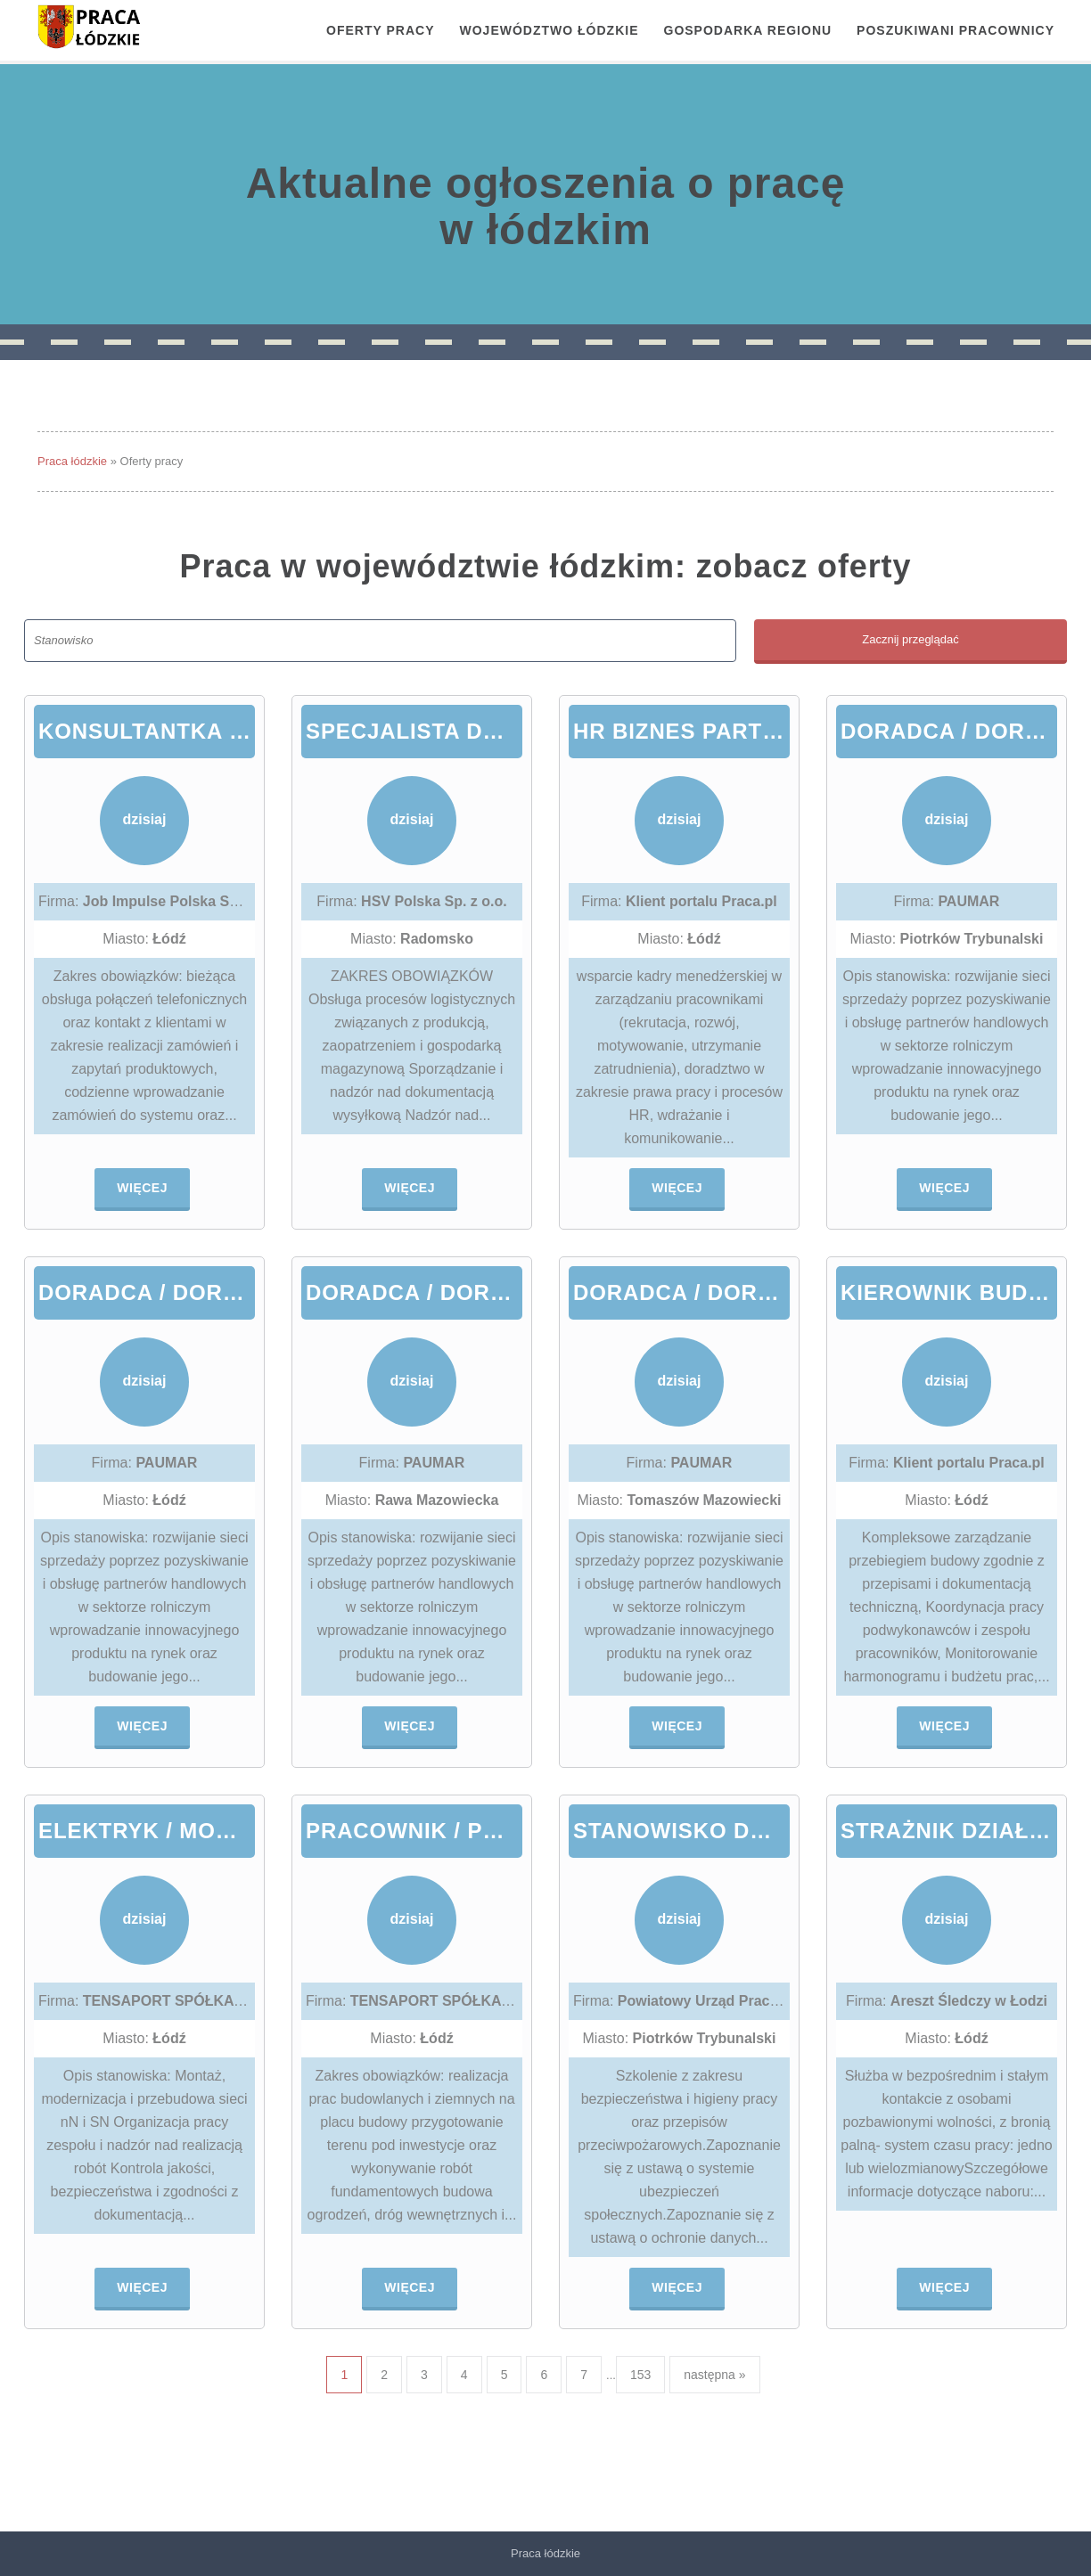 This screenshot has height=2576, width=1091. What do you see at coordinates (549, 30) in the screenshot?
I see `Województwo łódzkie` at bounding box center [549, 30].